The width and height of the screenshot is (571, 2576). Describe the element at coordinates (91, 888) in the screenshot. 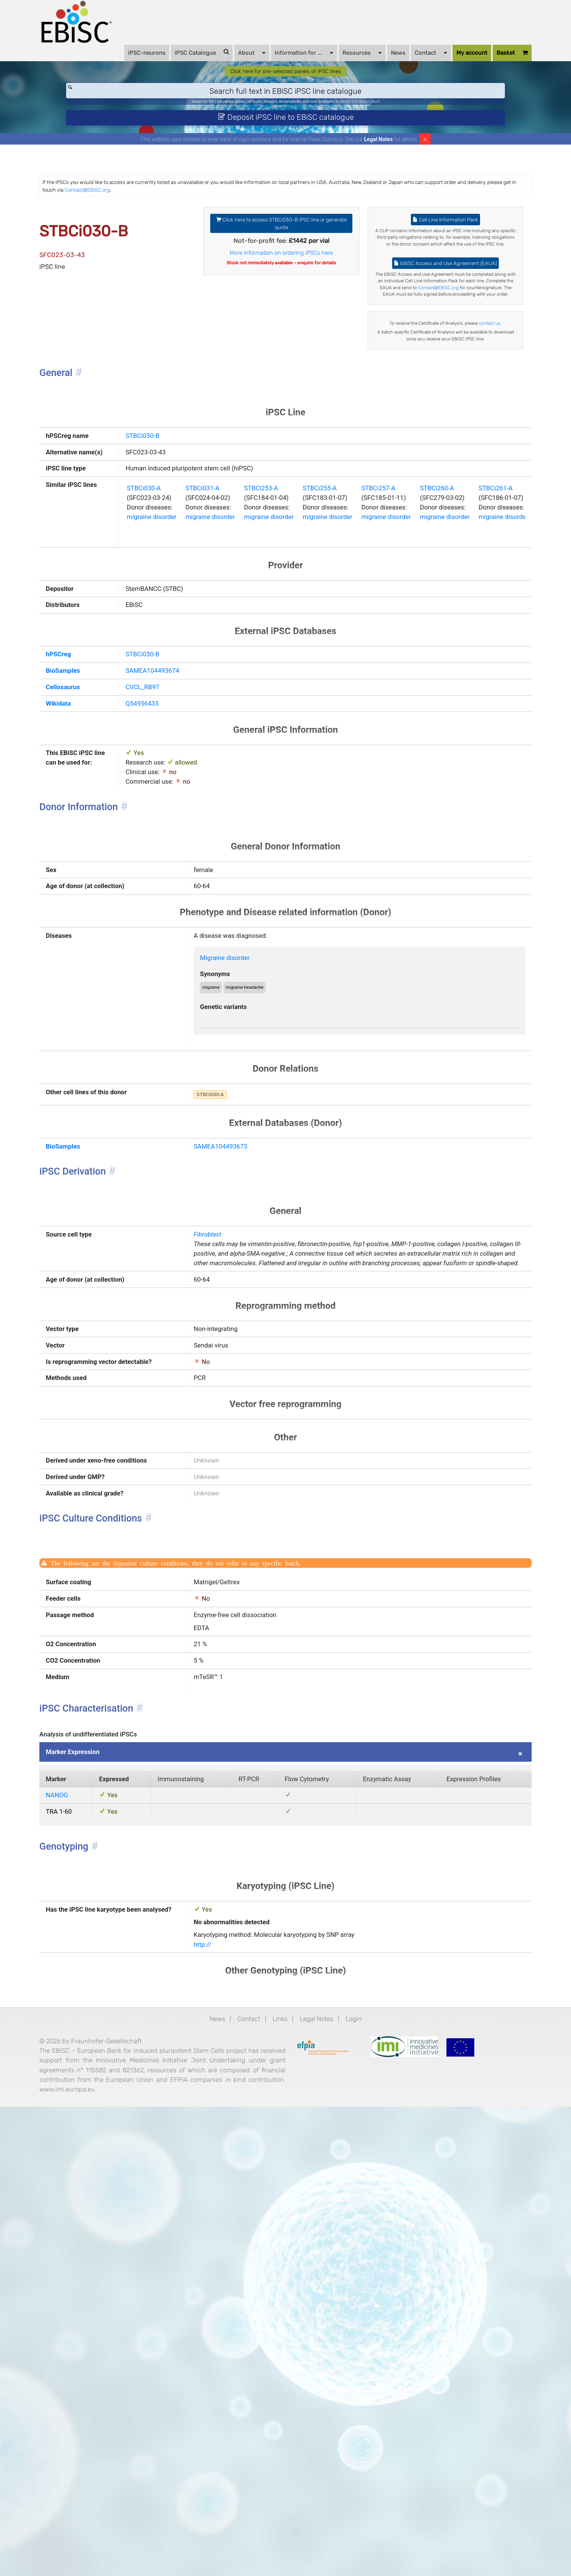

I see `Cellosaurus` at that location.